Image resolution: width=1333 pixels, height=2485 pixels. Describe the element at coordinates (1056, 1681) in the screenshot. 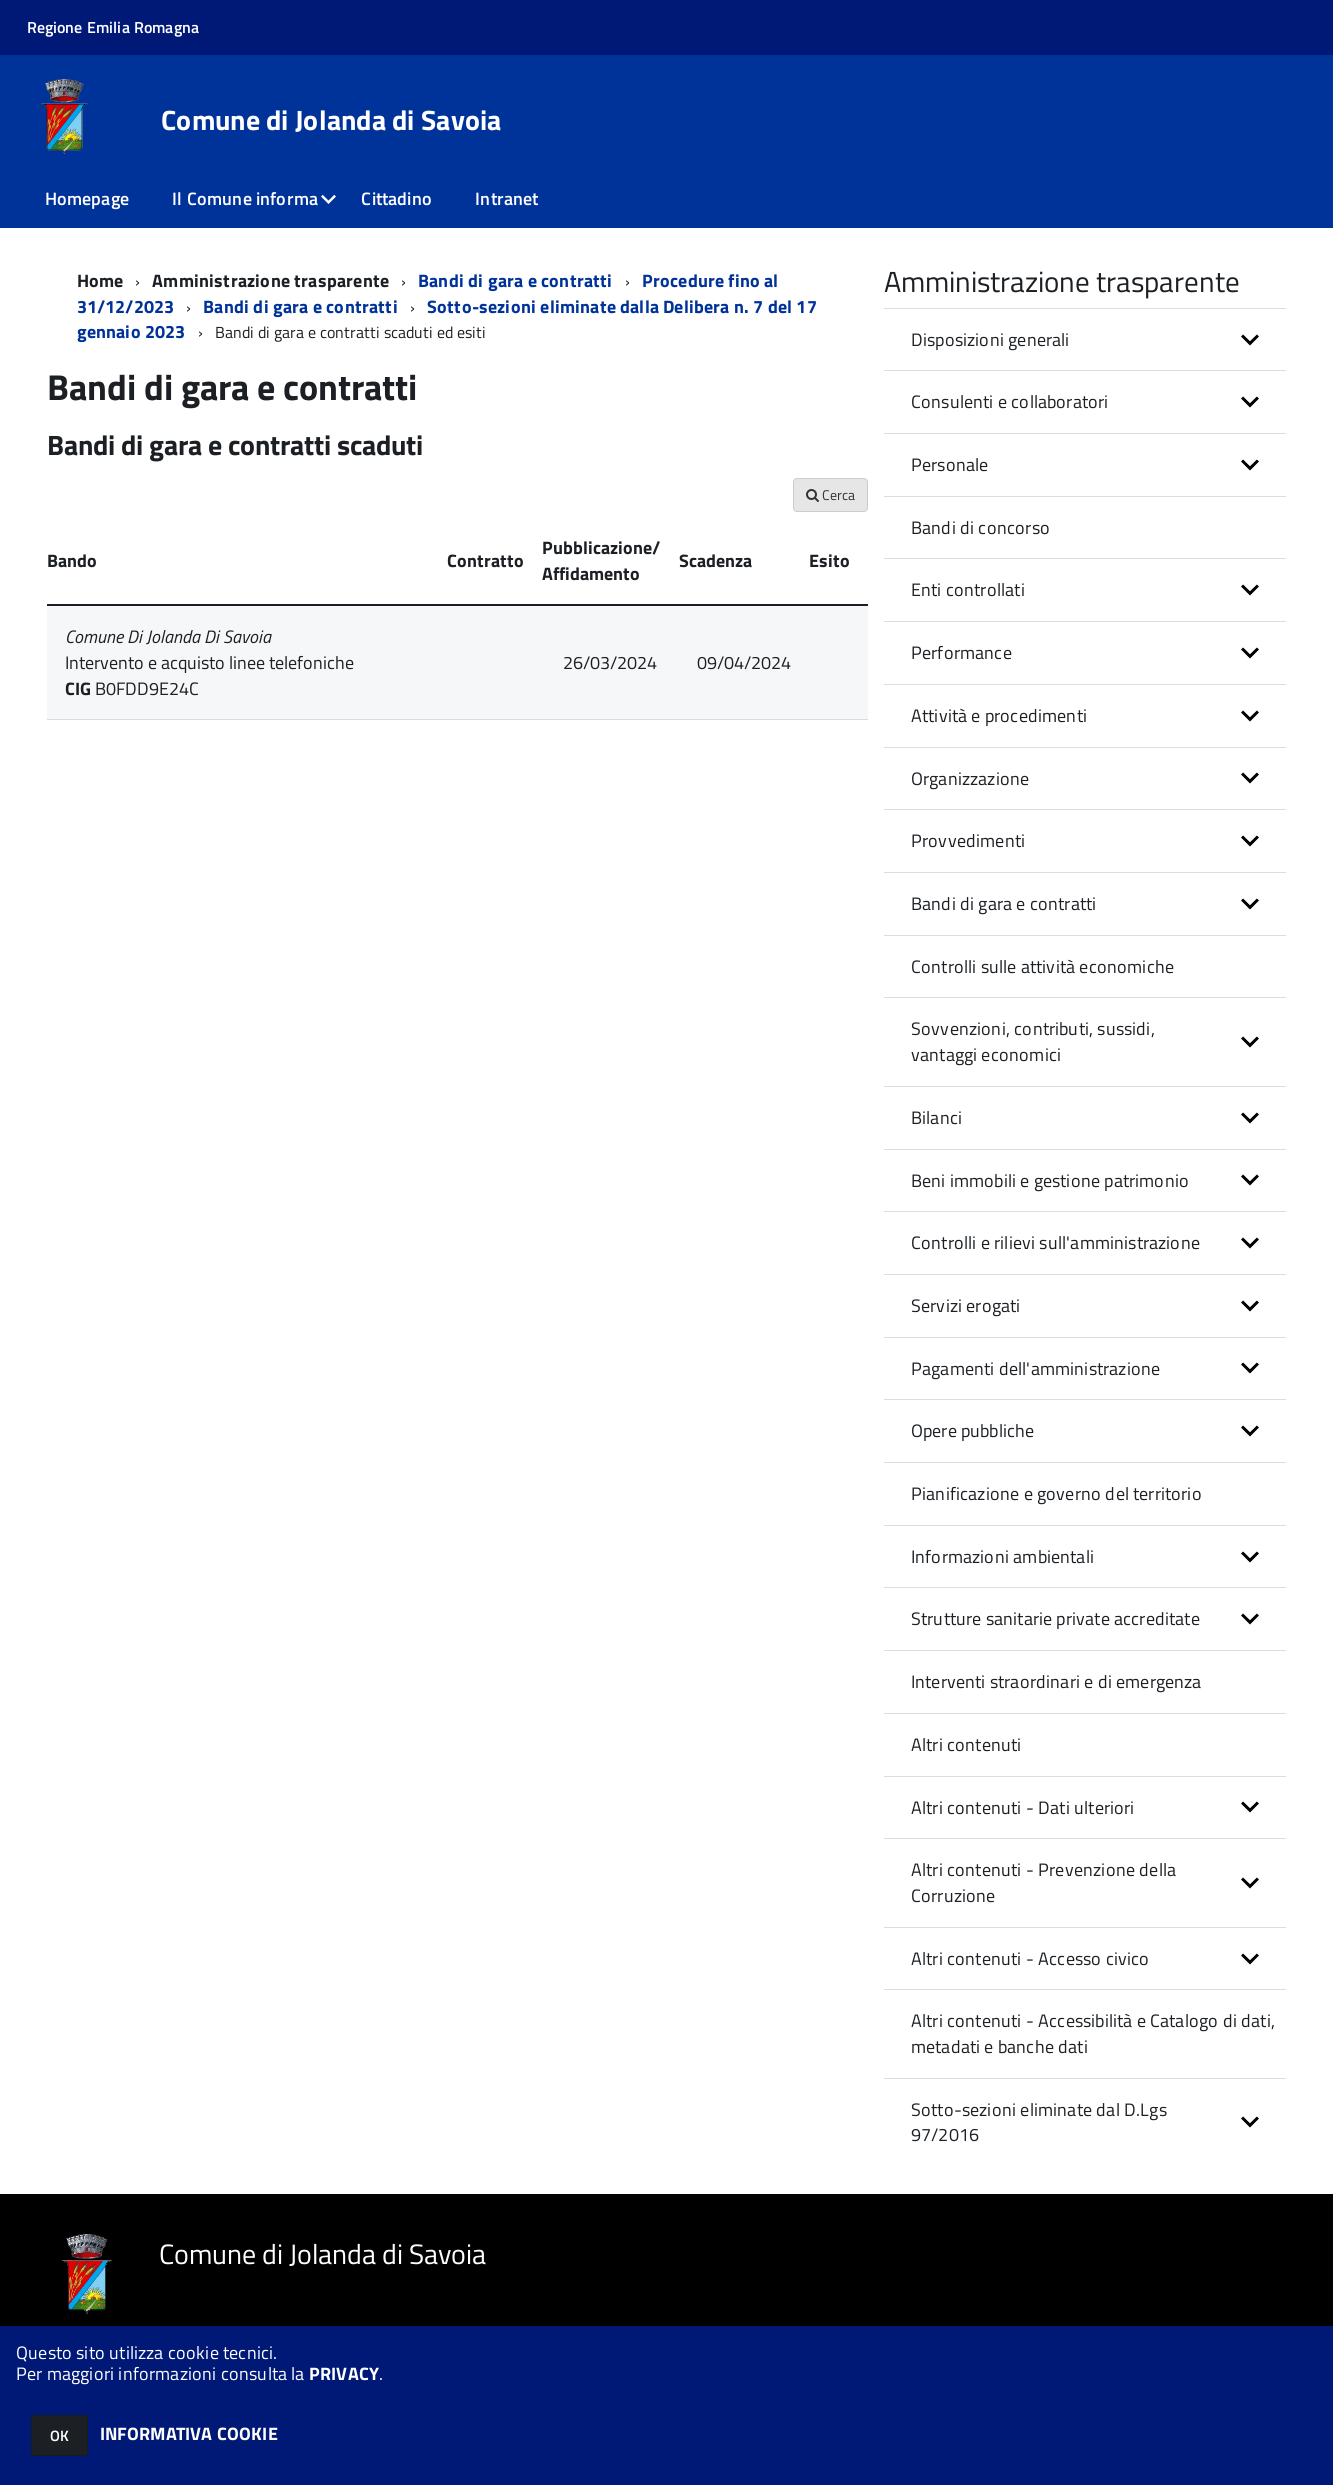

I see `Interventi straordinari e di emergenza` at that location.